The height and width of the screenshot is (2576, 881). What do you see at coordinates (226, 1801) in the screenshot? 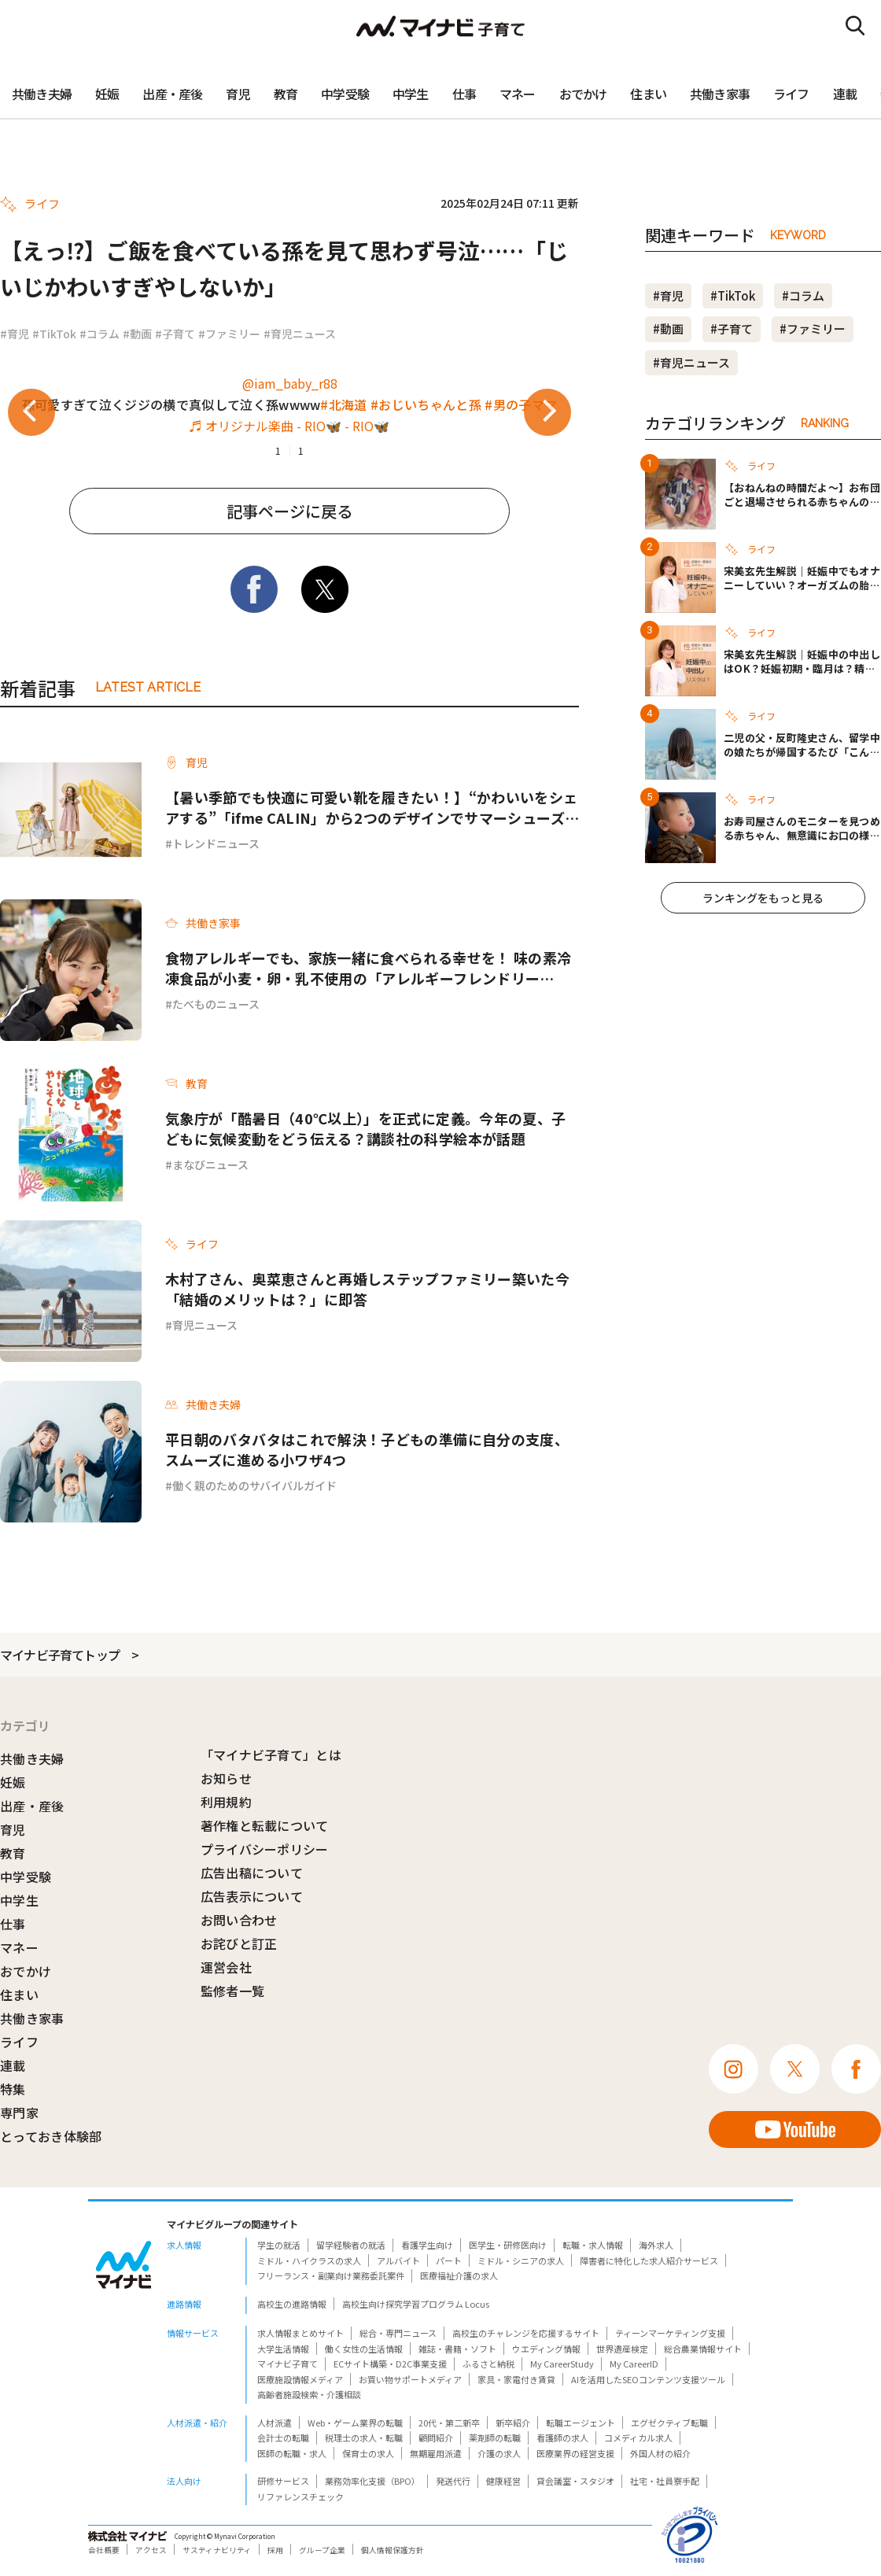
I see `利用規約` at bounding box center [226, 1801].